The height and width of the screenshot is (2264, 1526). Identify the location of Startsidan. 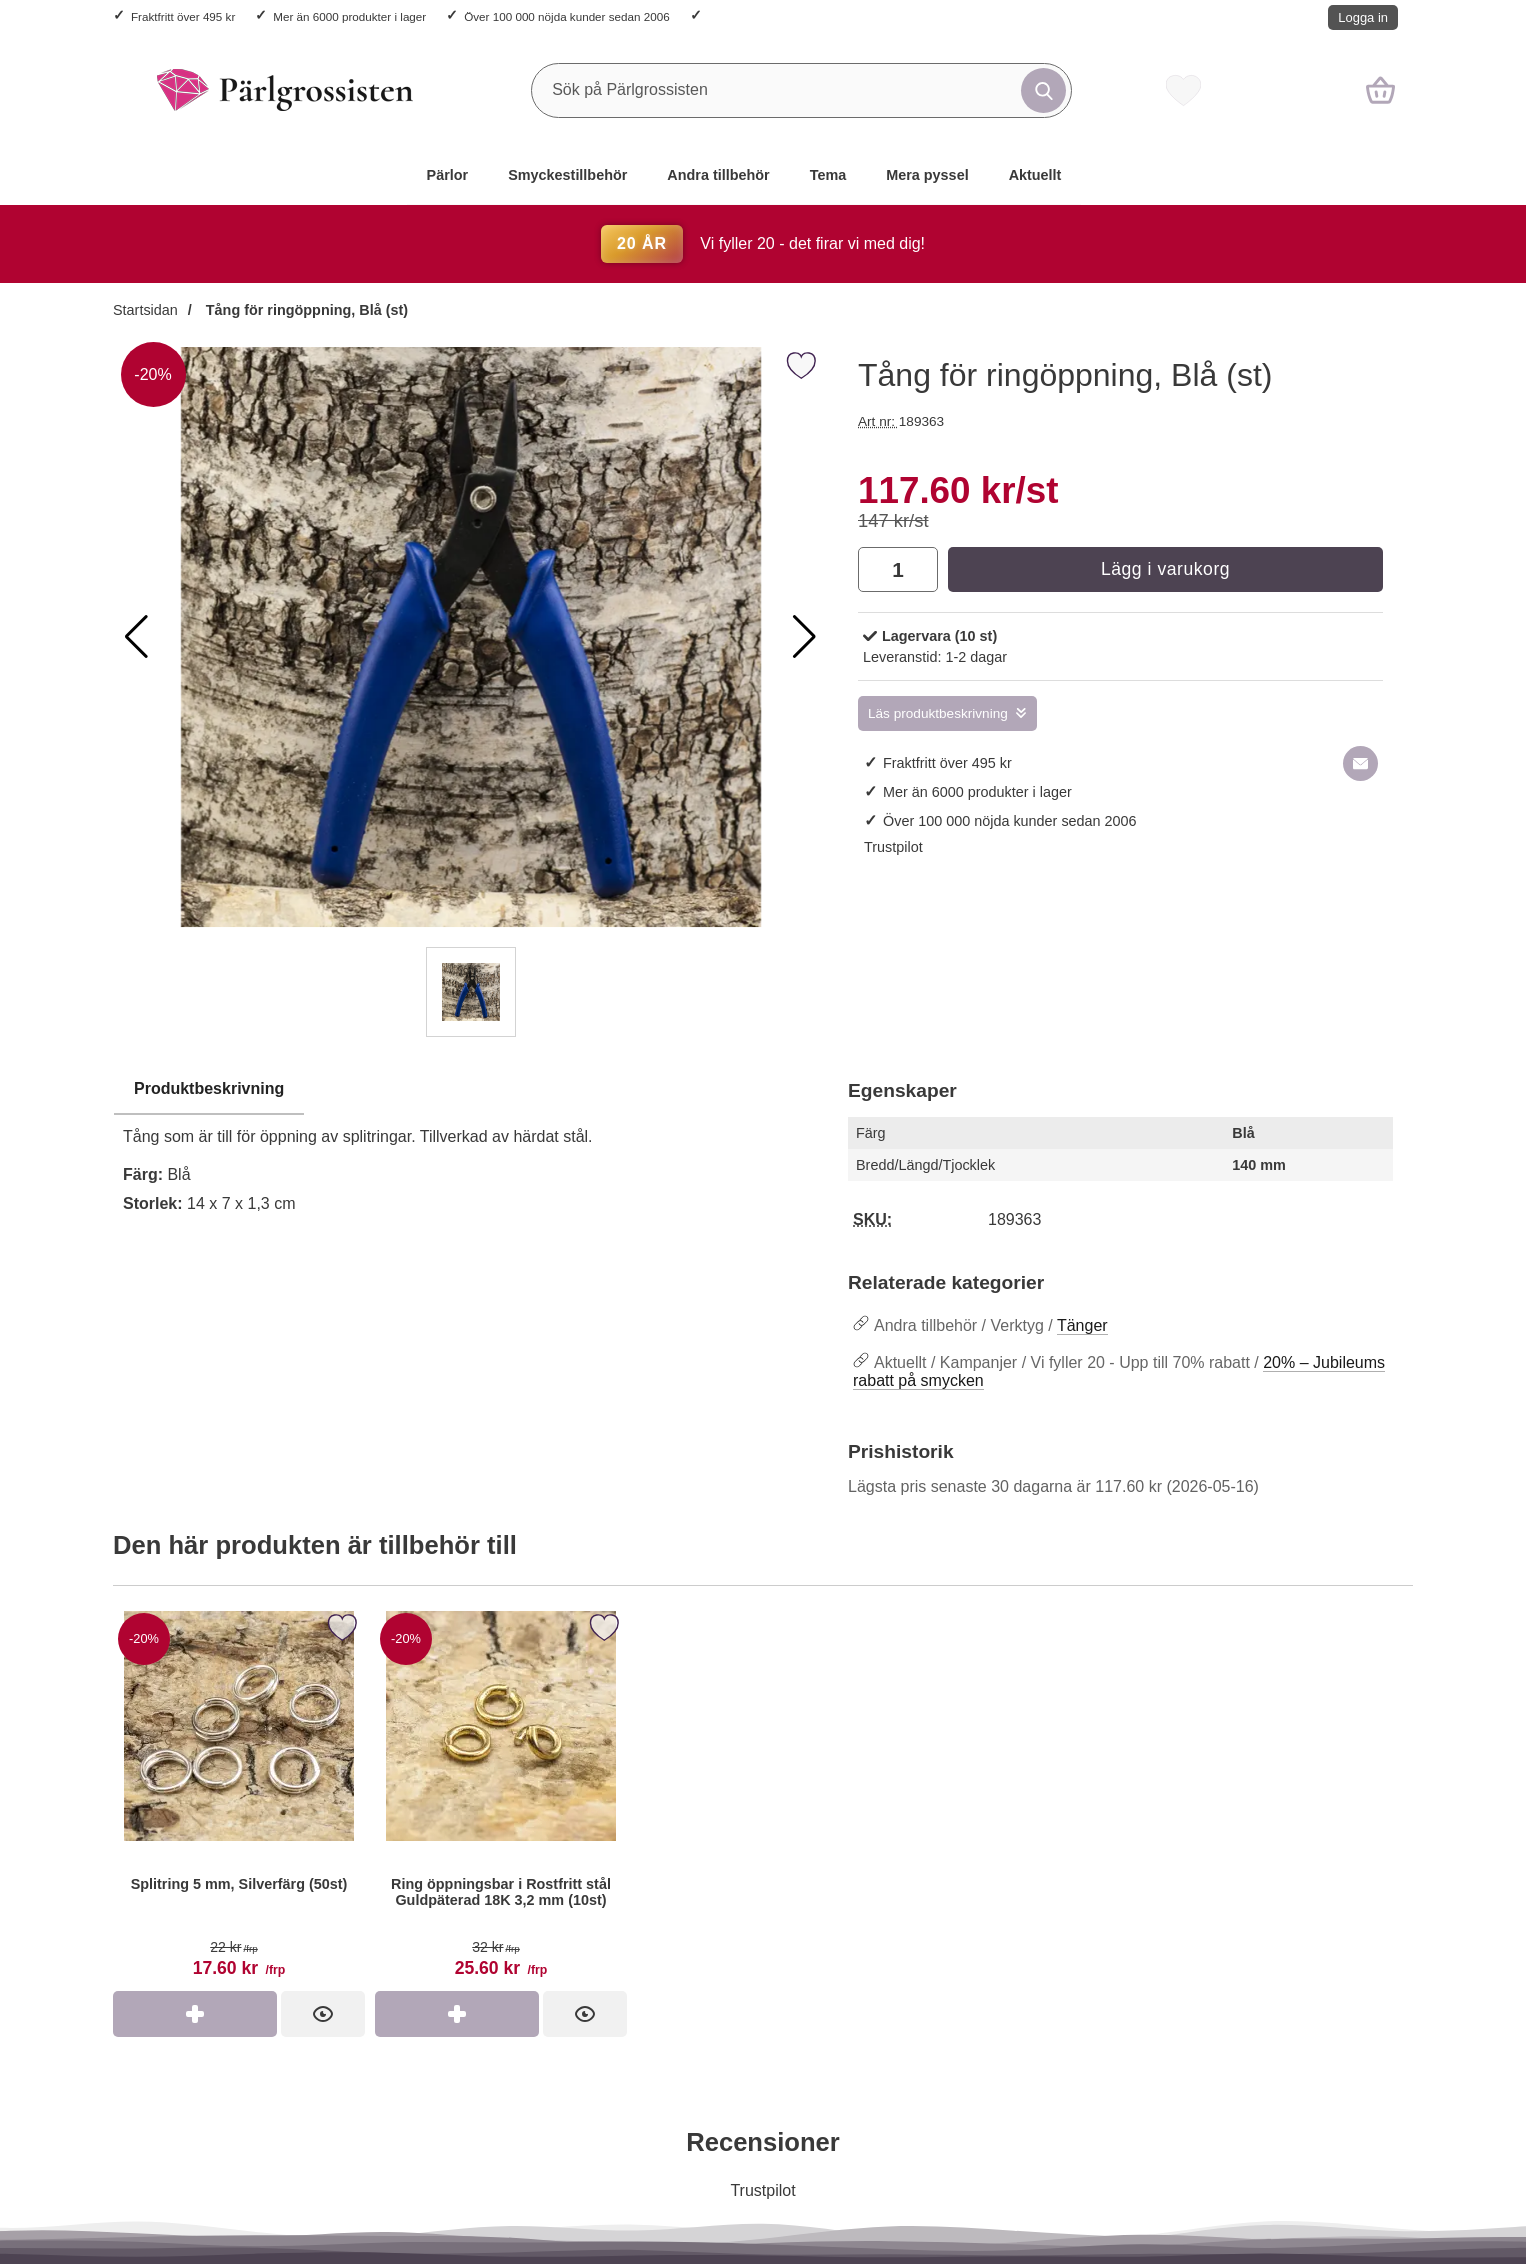
(145, 310).